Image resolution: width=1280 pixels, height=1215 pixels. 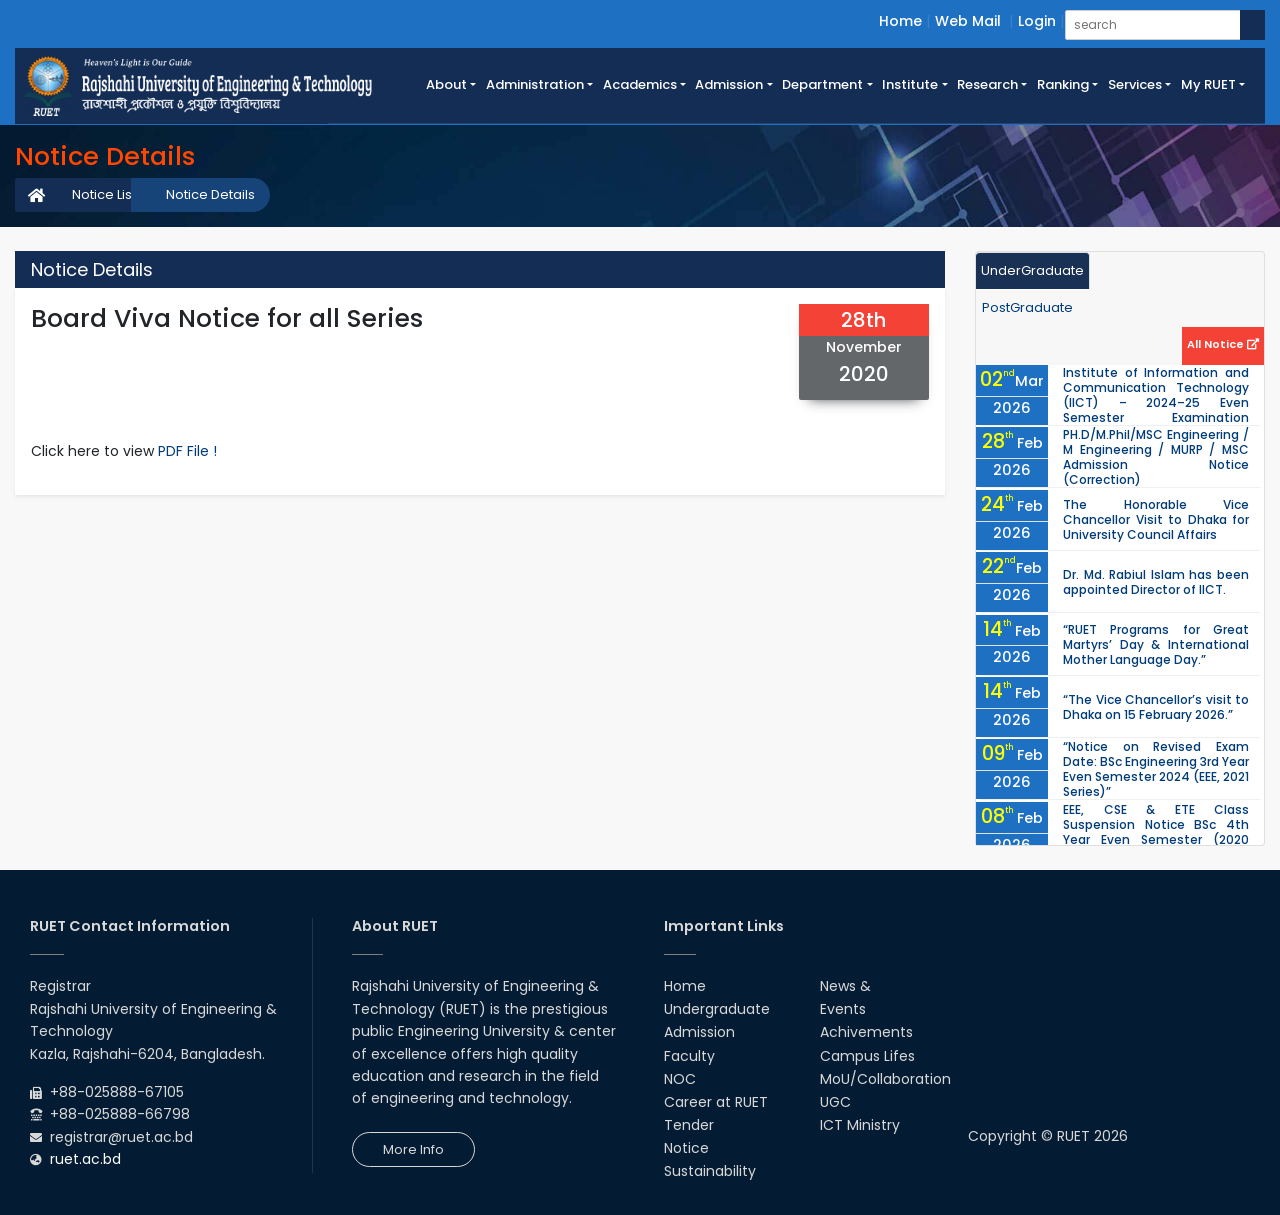 What do you see at coordinates (1032, 270) in the screenshot?
I see `UnderGraduate [tab]` at bounding box center [1032, 270].